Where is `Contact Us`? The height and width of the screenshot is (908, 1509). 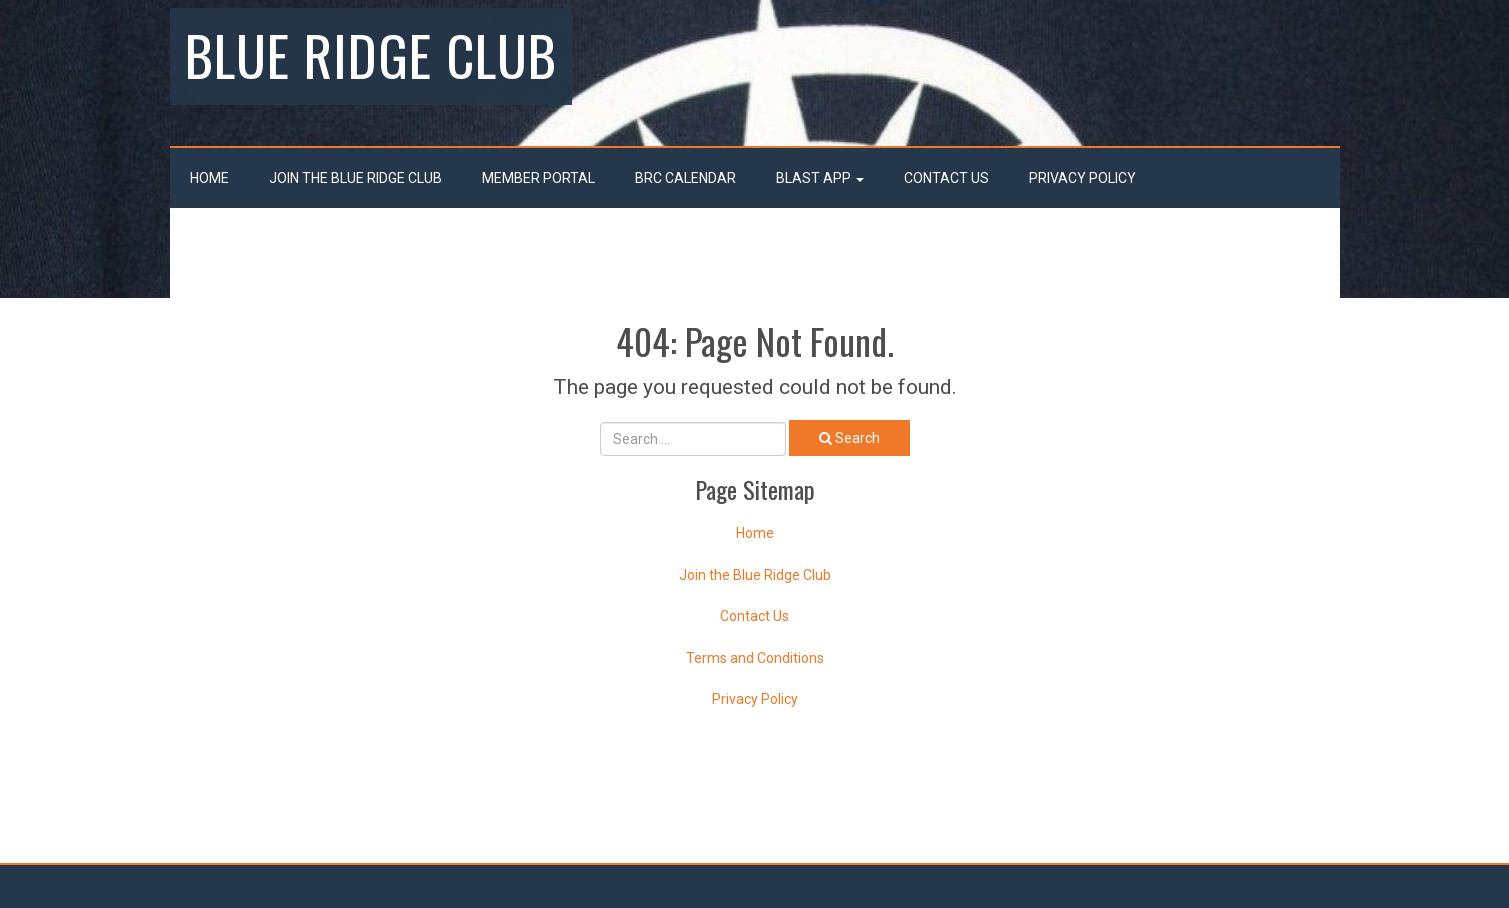 Contact Us is located at coordinates (946, 178).